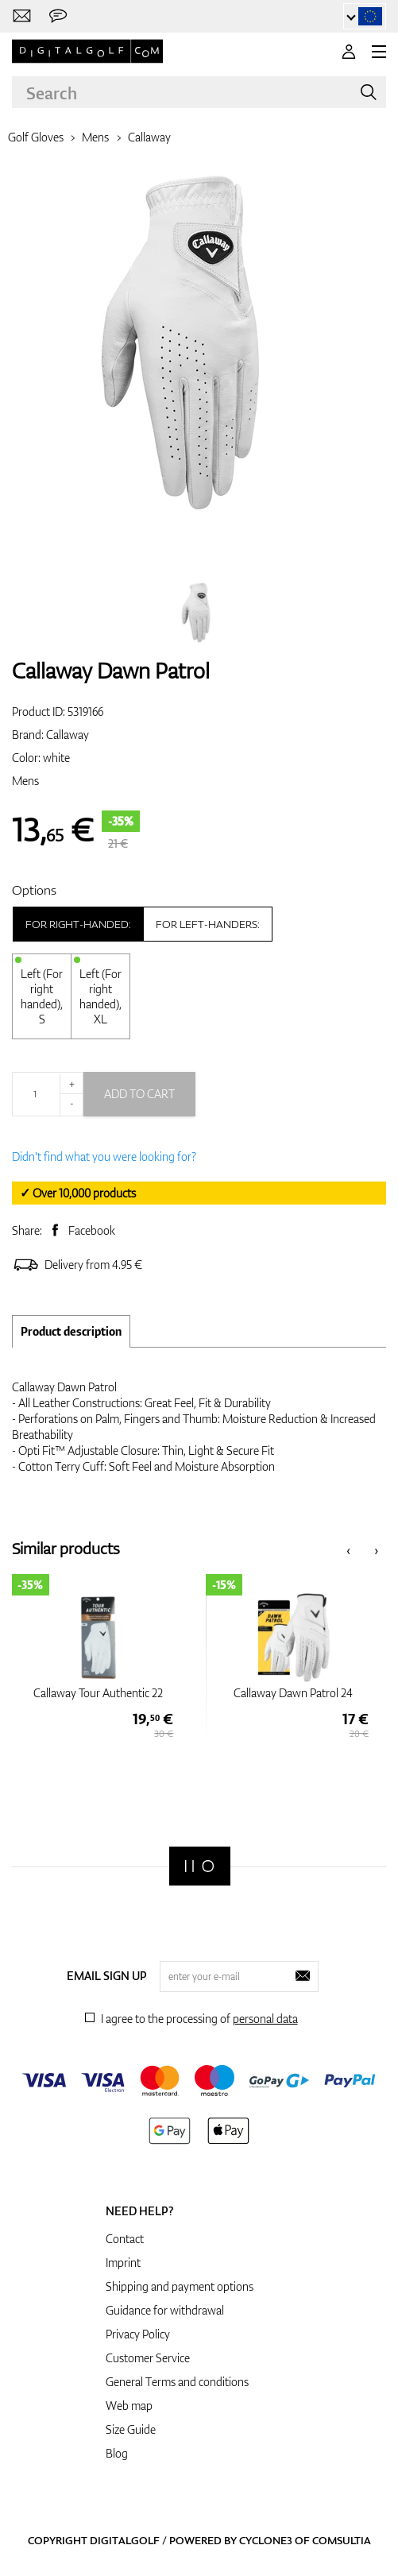 This screenshot has height=2576, width=398. I want to click on [Send us a message], so click(58, 16).